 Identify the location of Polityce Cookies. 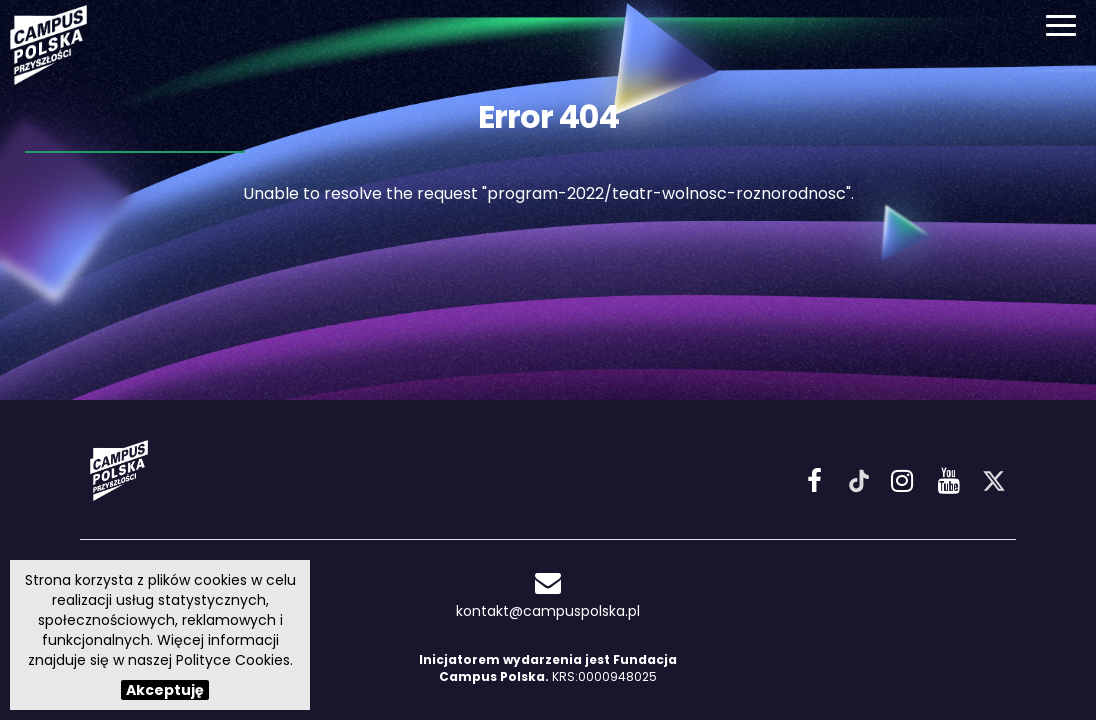
(233, 660).